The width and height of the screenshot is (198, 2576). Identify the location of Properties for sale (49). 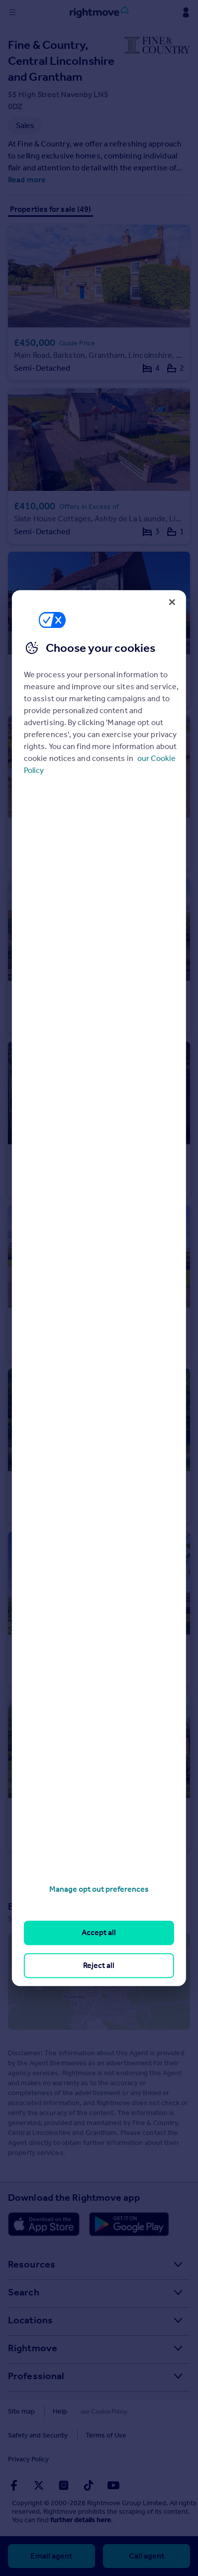
(50, 209).